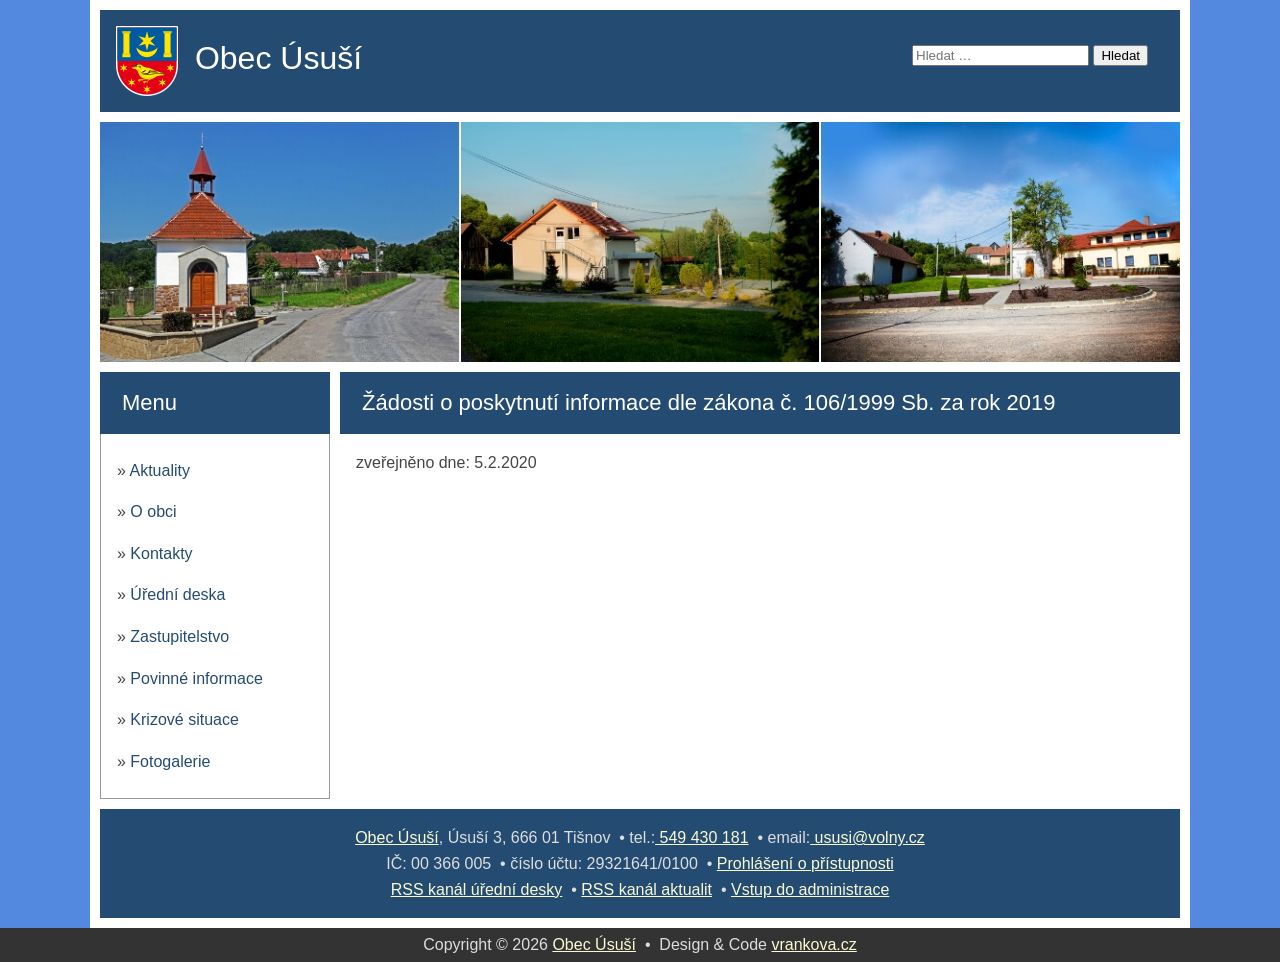 Image resolution: width=1280 pixels, height=962 pixels. Describe the element at coordinates (153, 511) in the screenshot. I see `O obci` at that location.